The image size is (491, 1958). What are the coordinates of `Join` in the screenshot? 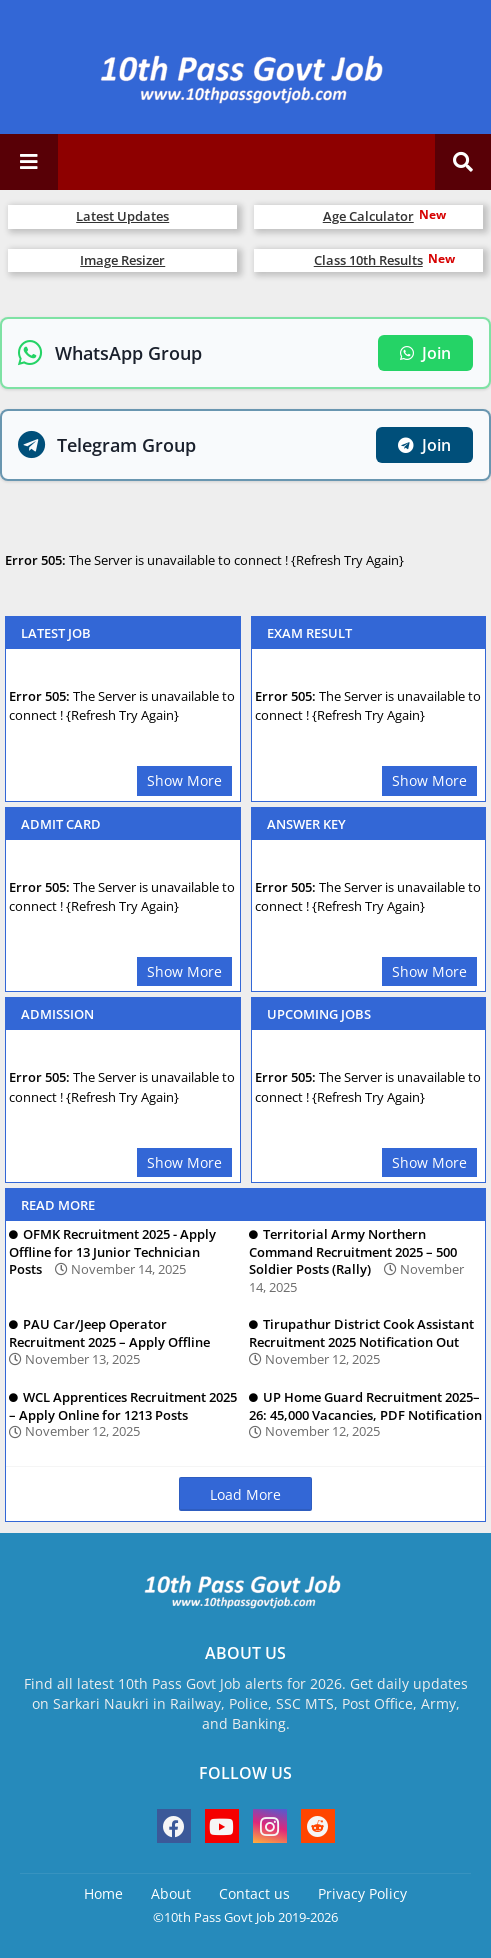 It's located at (425, 353).